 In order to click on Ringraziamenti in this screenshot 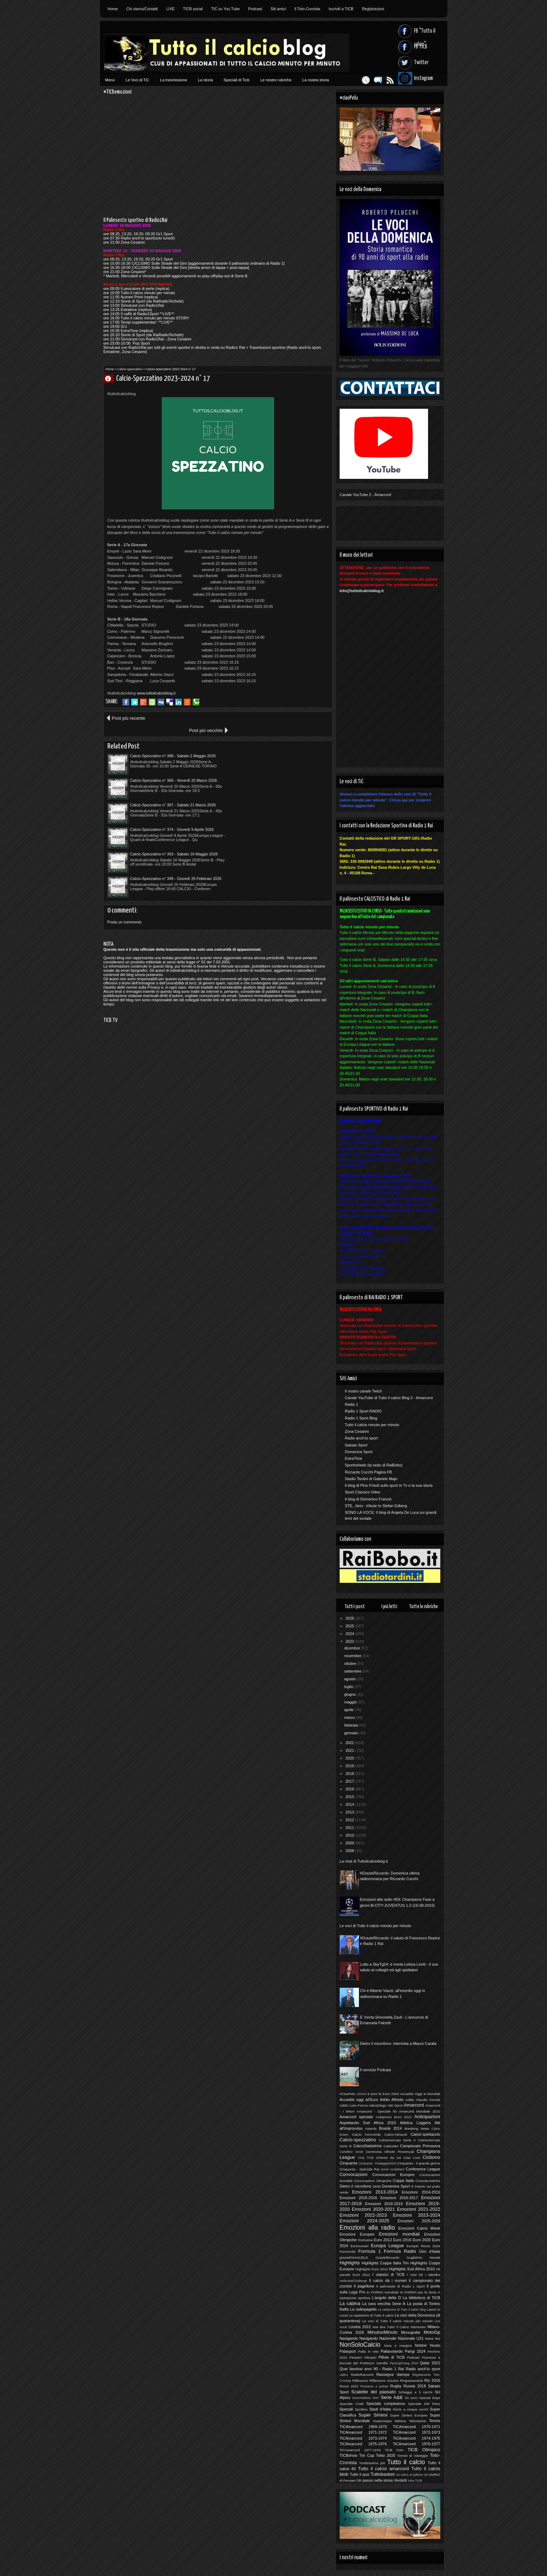, I will do `click(411, 2380)`.